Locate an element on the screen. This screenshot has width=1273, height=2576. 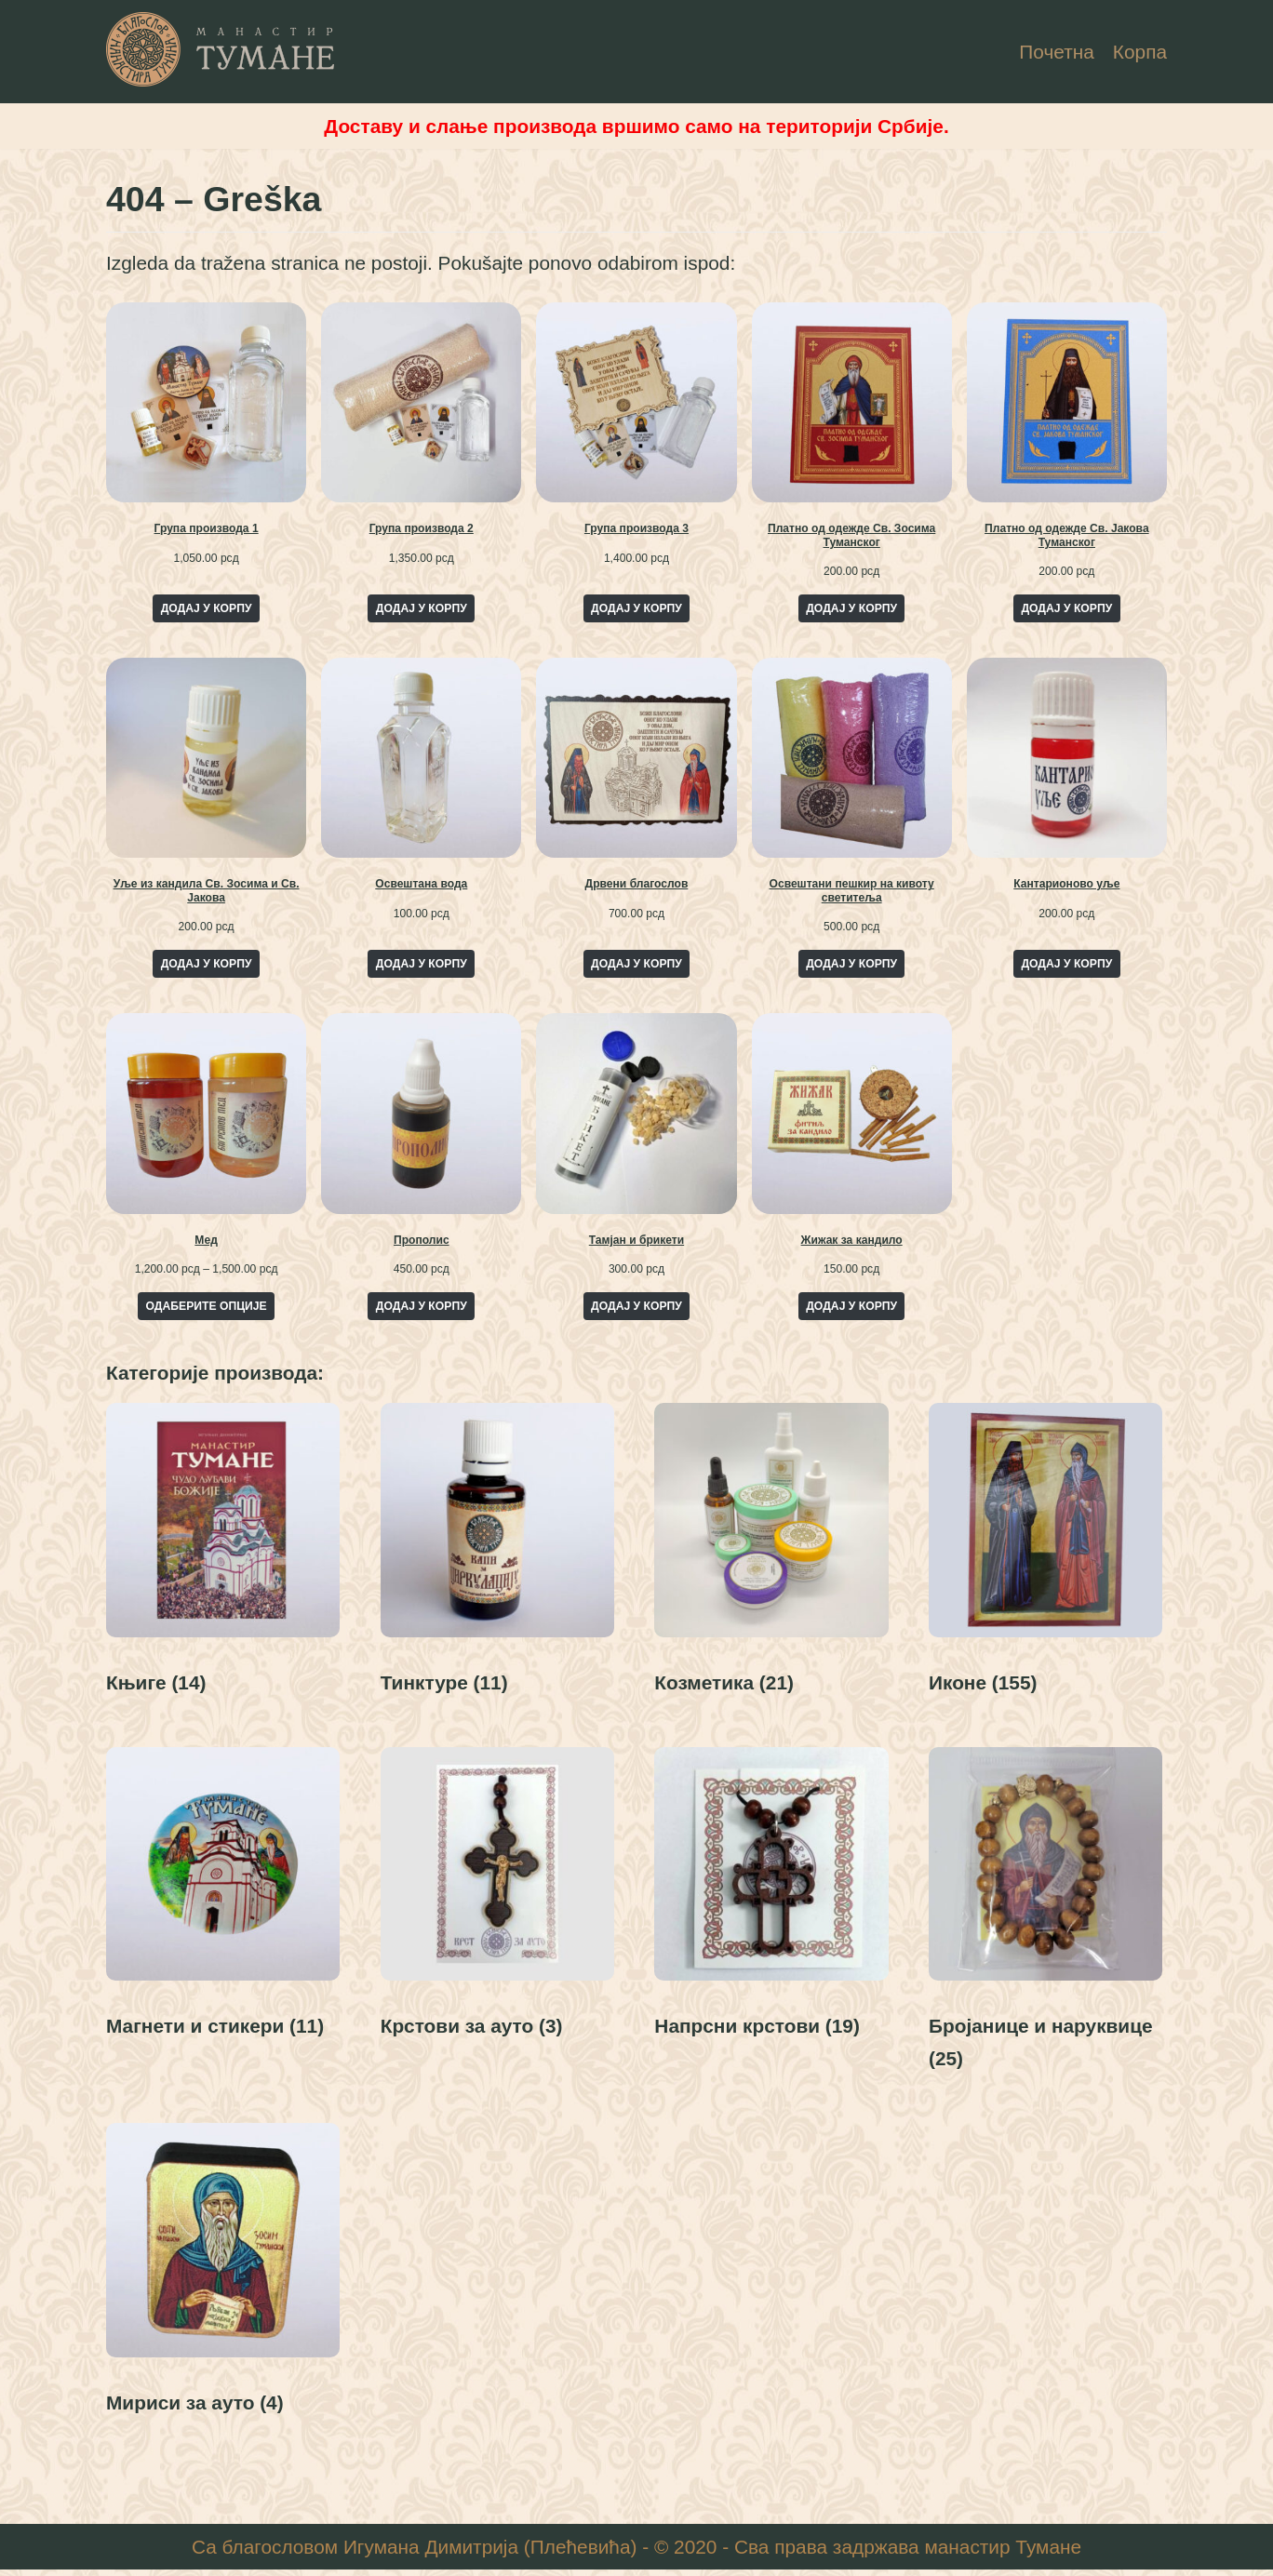
[Visit product category Напрсни крстови] is located at coordinates (771, 1903).